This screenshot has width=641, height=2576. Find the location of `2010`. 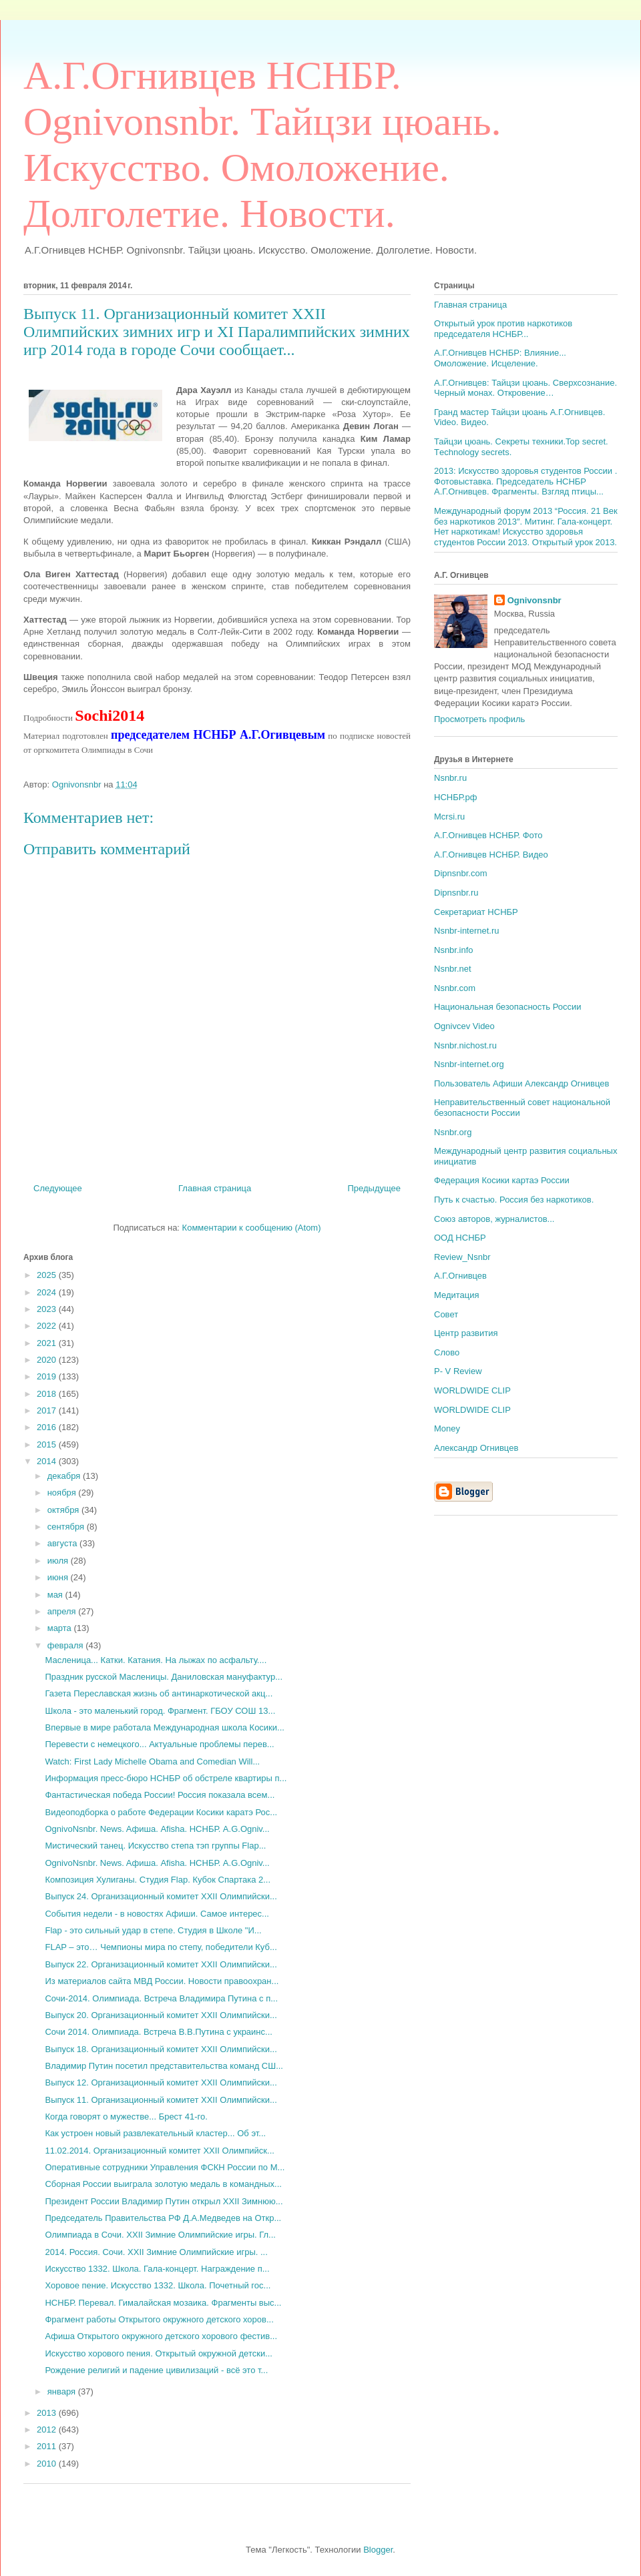

2010 is located at coordinates (48, 2464).